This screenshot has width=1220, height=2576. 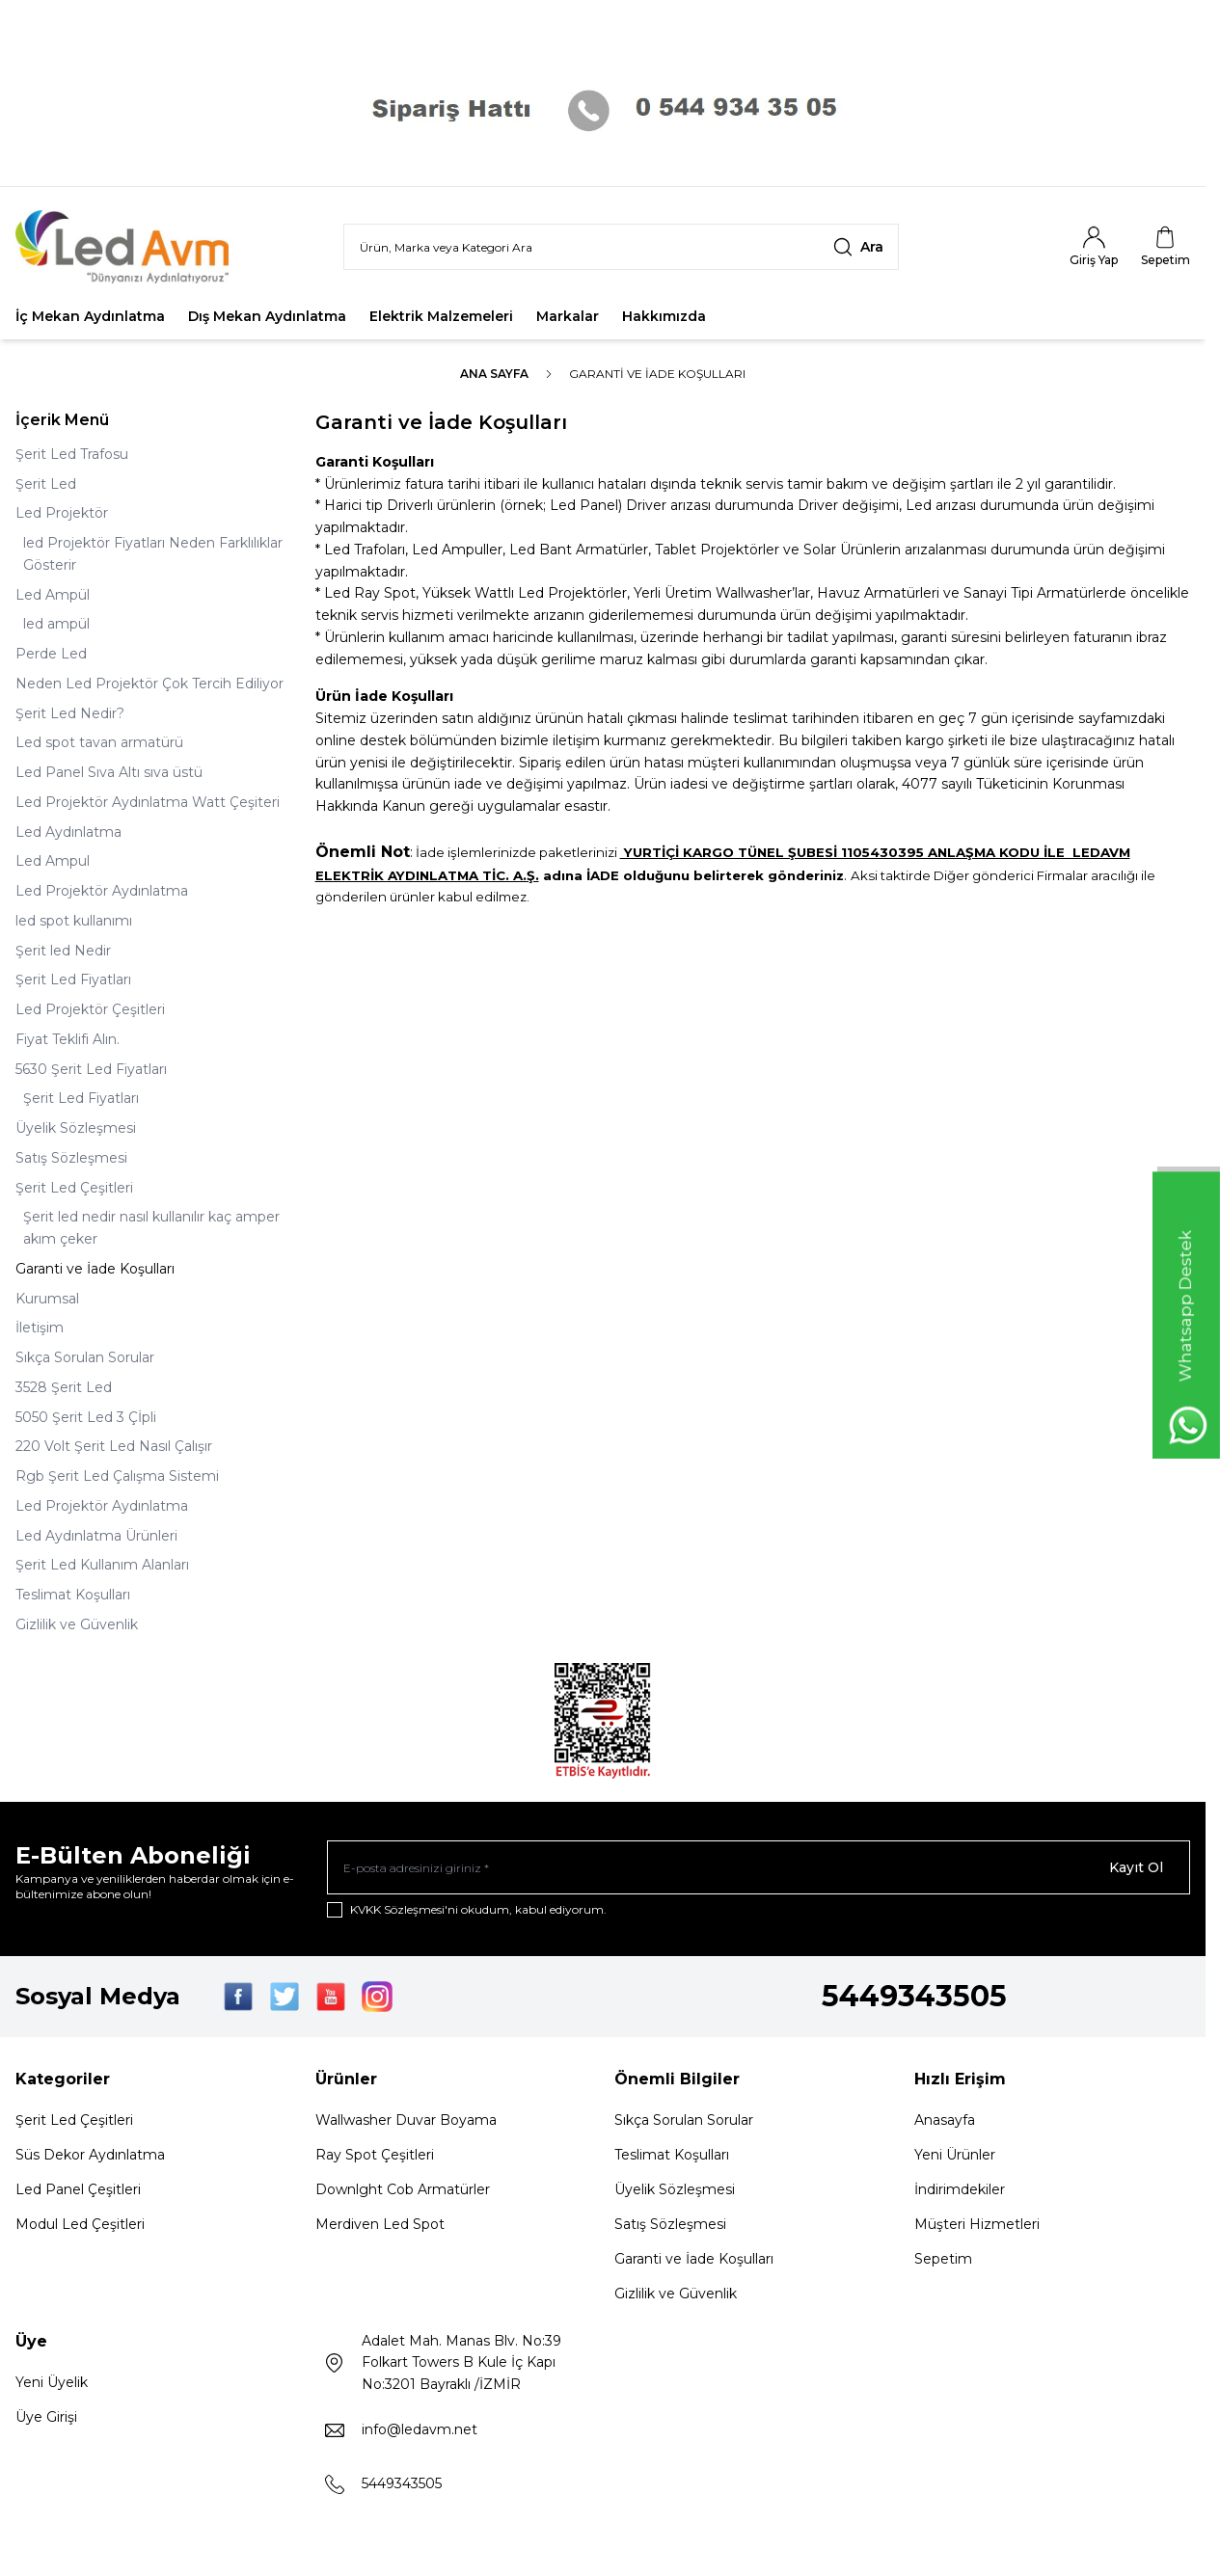 I want to click on Downlght Cob Armatürler, so click(x=402, y=2189).